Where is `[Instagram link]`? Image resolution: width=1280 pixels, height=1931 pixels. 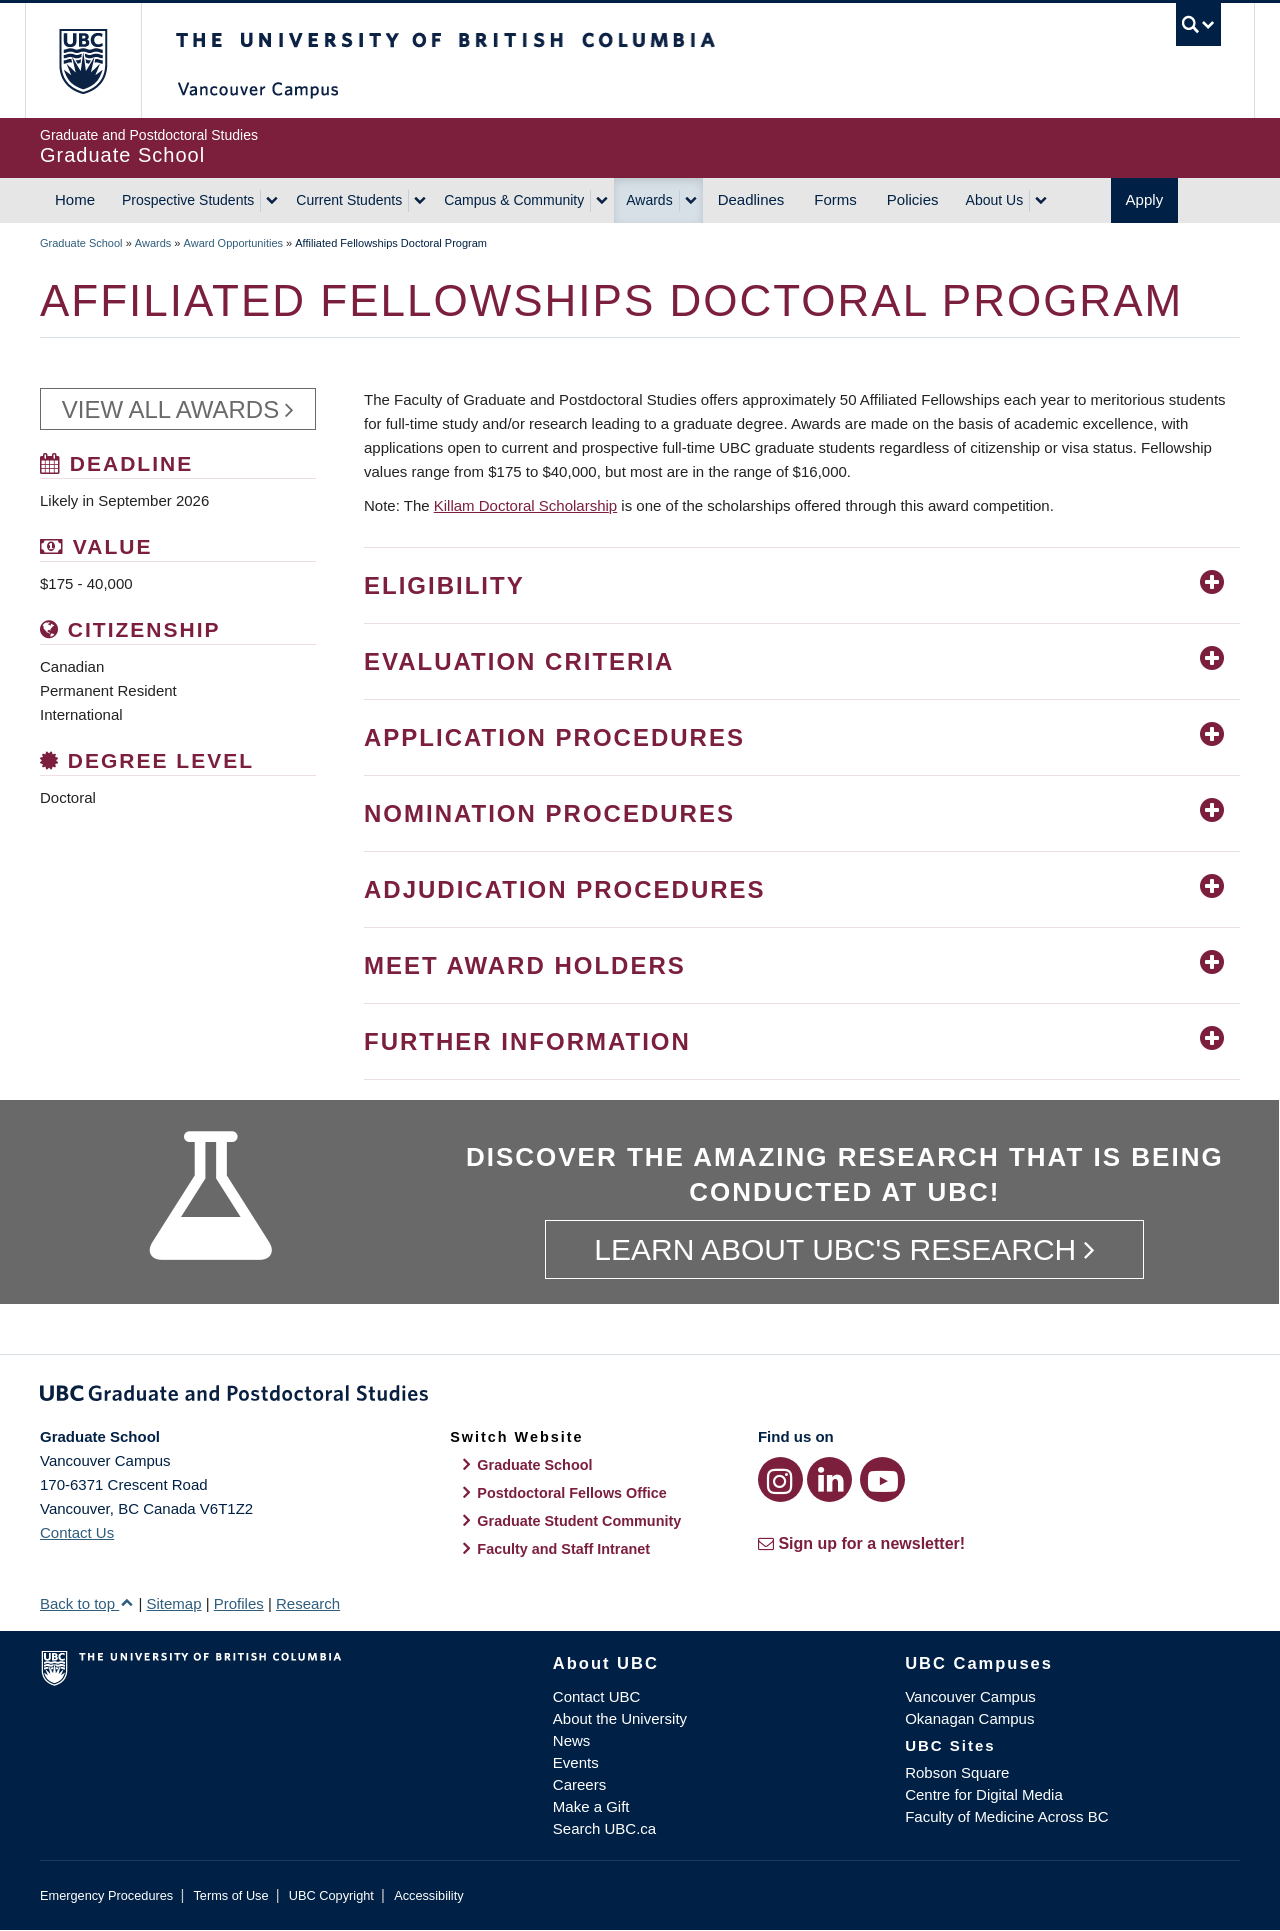
[Instagram link] is located at coordinates (780, 1479).